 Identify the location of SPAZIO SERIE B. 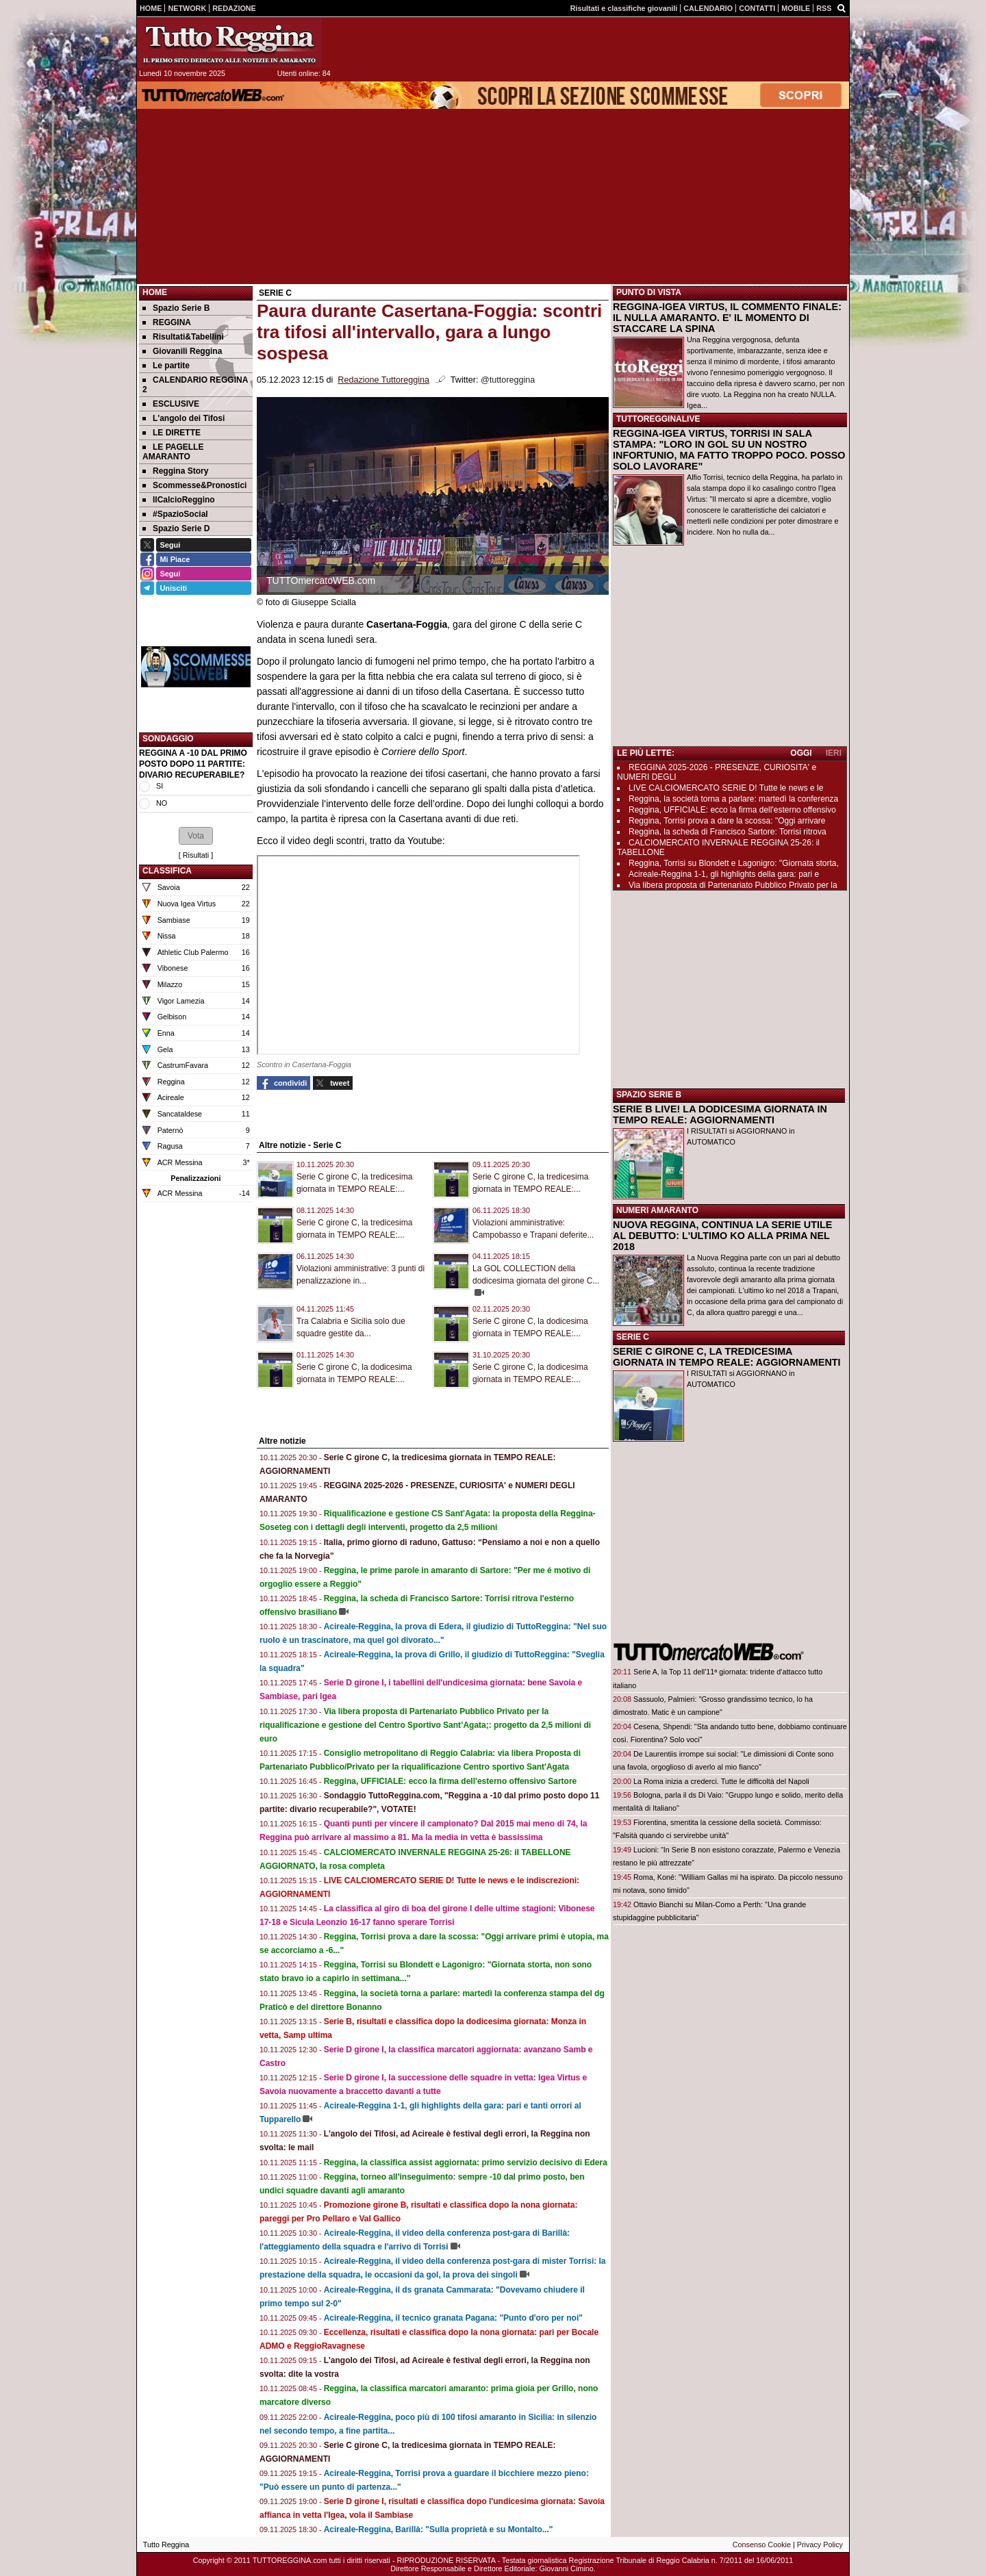
(648, 1094).